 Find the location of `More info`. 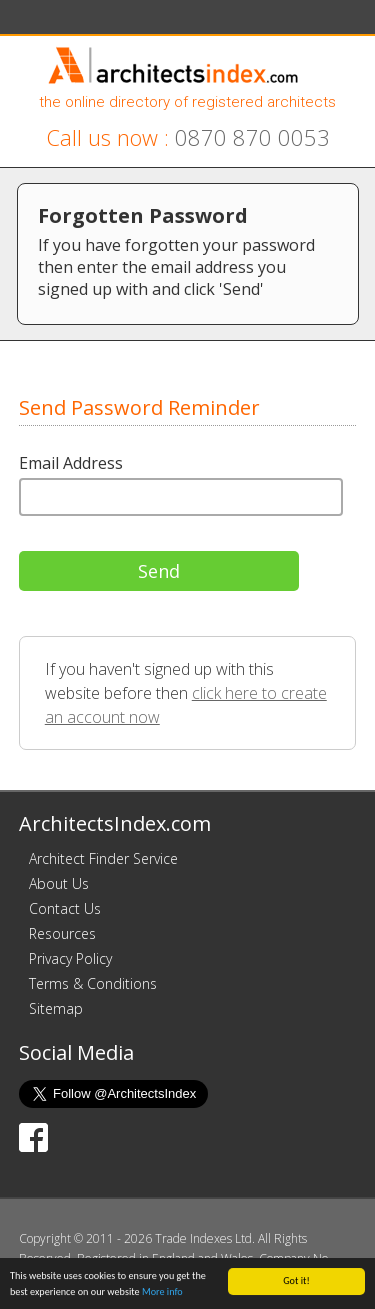

More info is located at coordinates (162, 1292).